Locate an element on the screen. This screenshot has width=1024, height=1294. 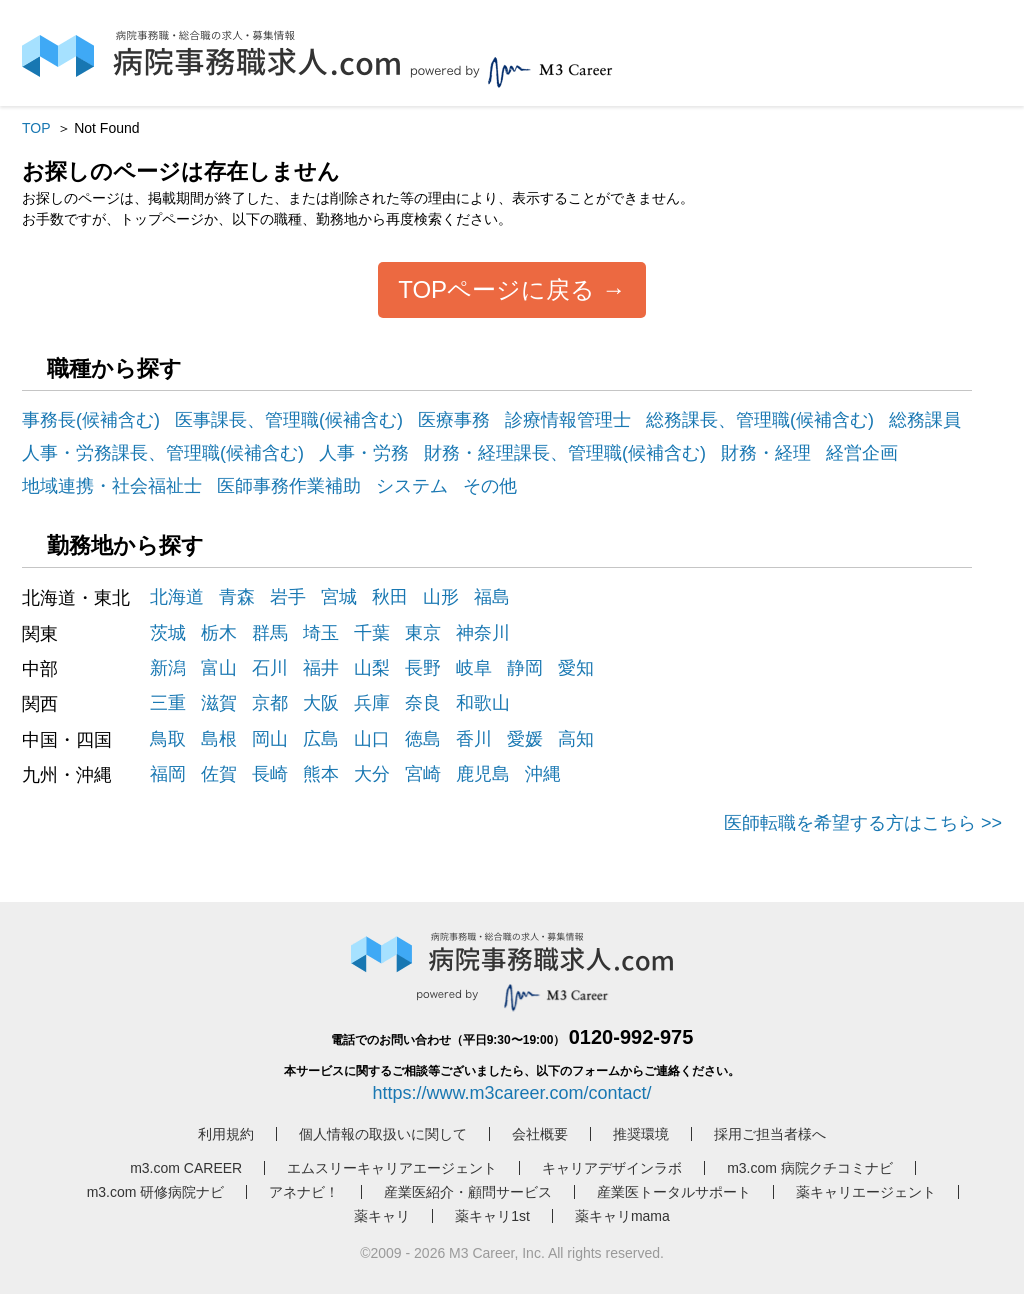
長崎 is located at coordinates (270, 774).